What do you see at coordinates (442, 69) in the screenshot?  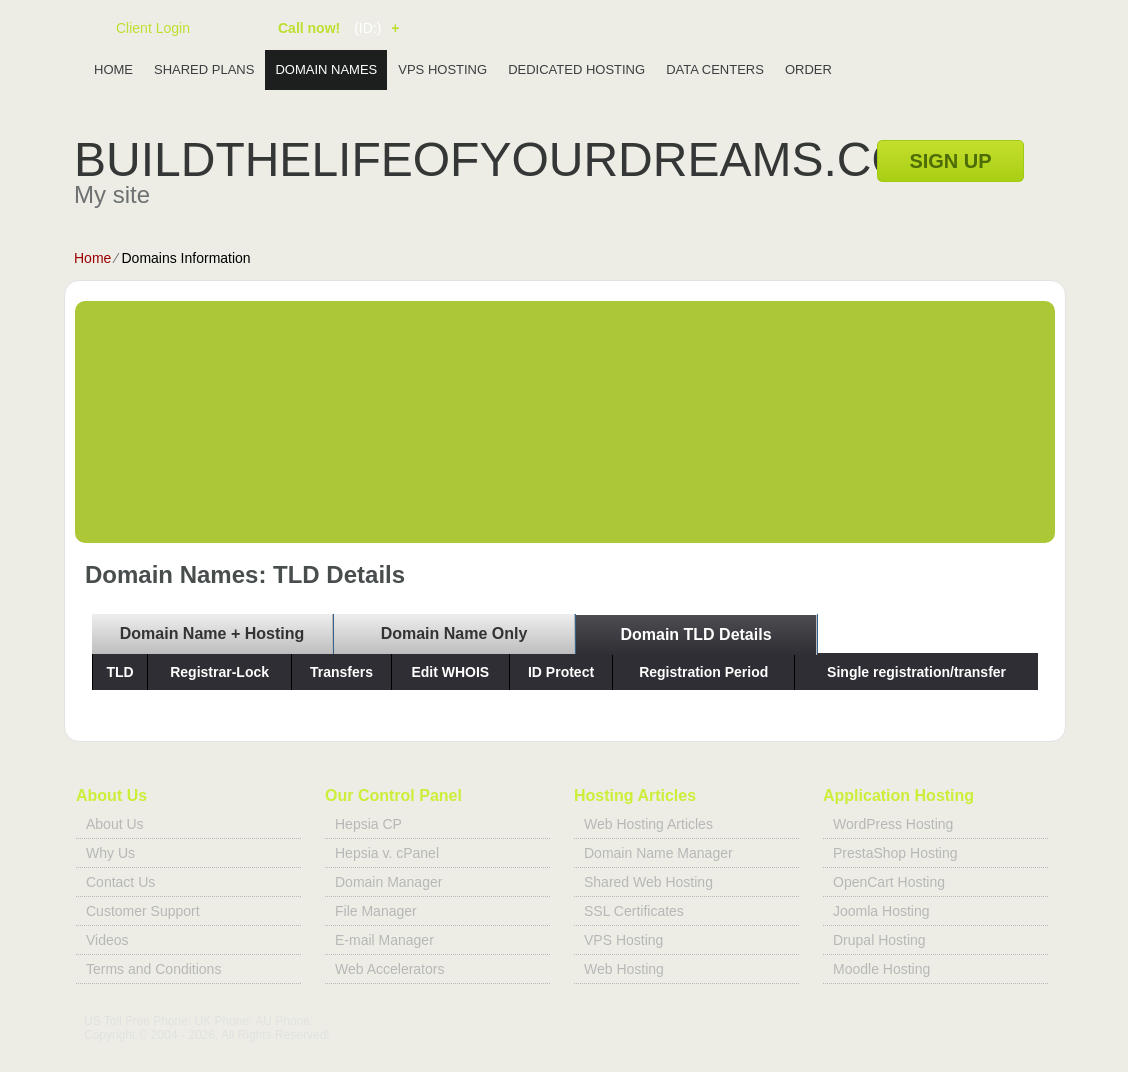 I see `VPS Hosting` at bounding box center [442, 69].